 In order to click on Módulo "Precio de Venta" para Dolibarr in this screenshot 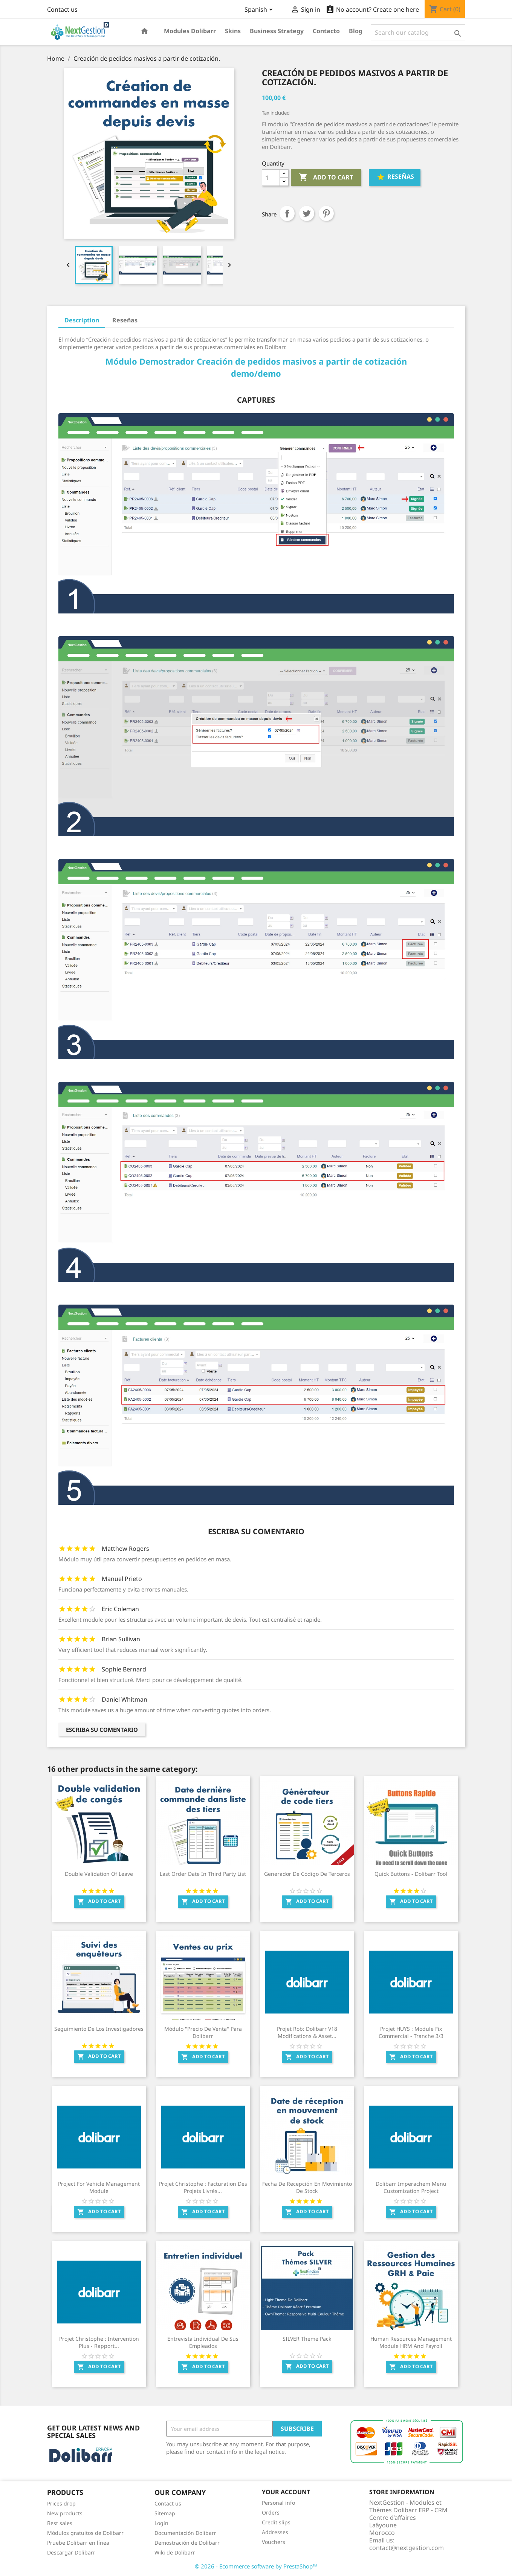, I will do `click(203, 2032)`.